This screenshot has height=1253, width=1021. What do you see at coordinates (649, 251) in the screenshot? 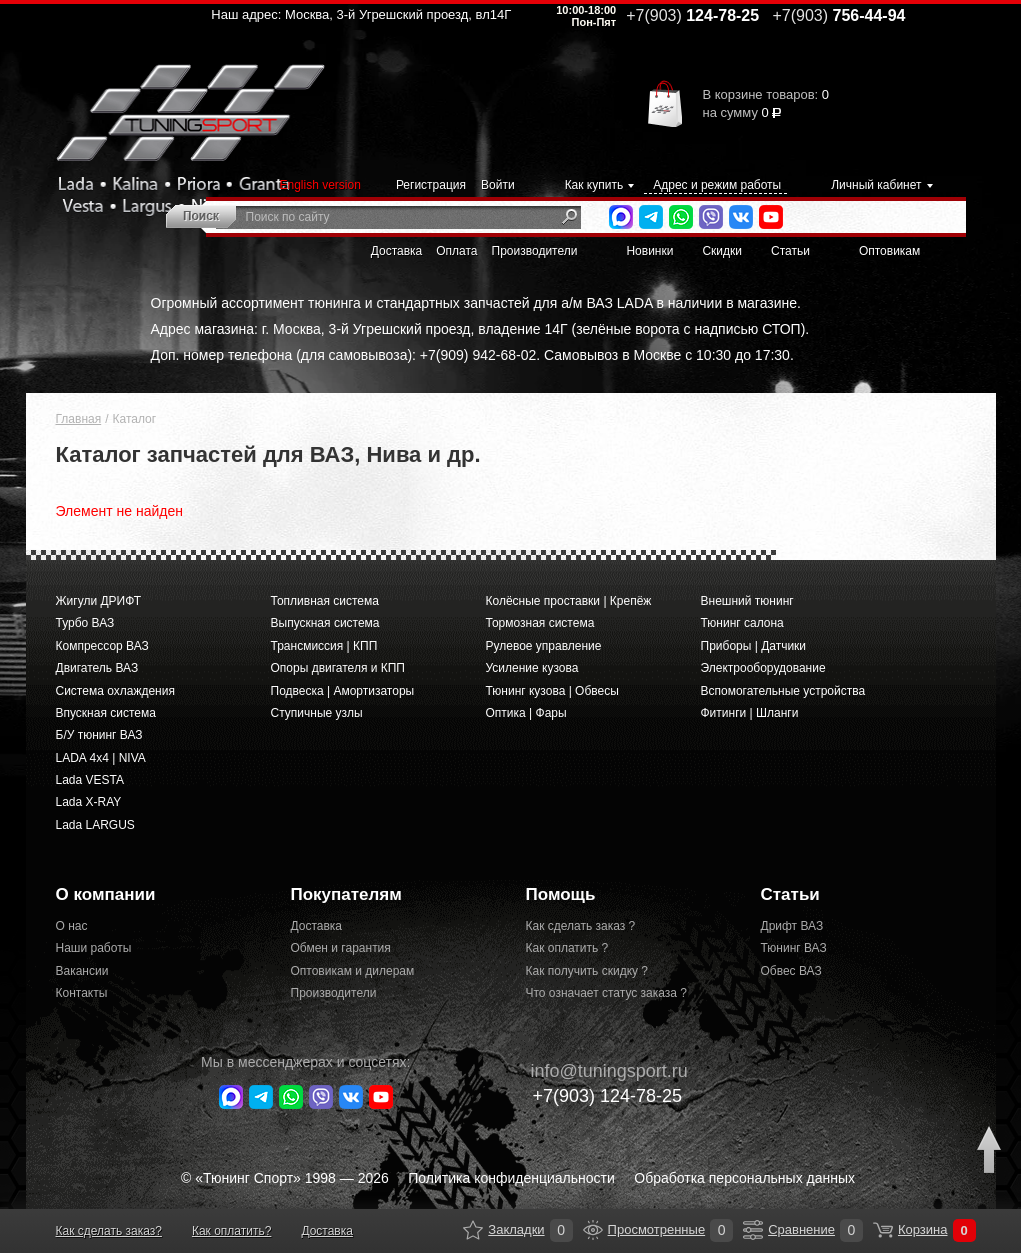
I see `Новинки` at bounding box center [649, 251].